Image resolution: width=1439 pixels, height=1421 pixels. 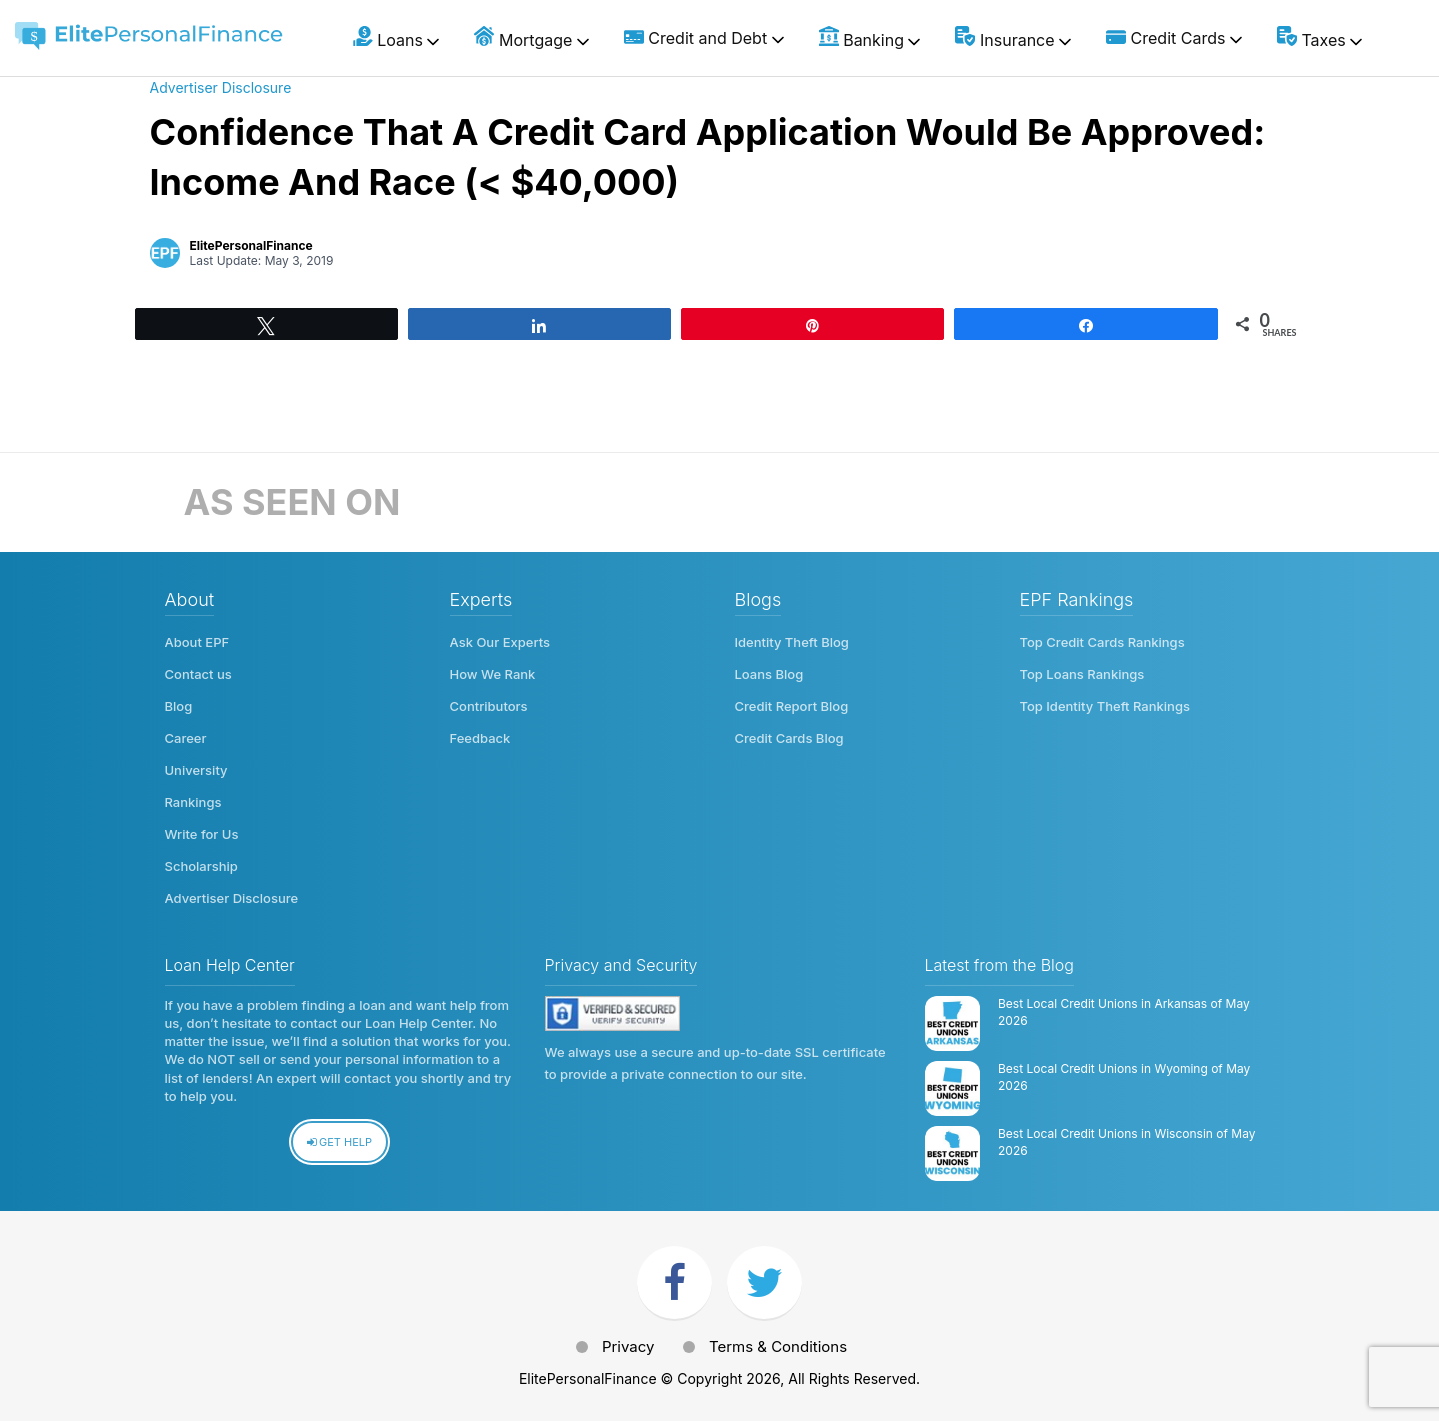 What do you see at coordinates (1105, 706) in the screenshot?
I see `Top Identity Theft Rankings` at bounding box center [1105, 706].